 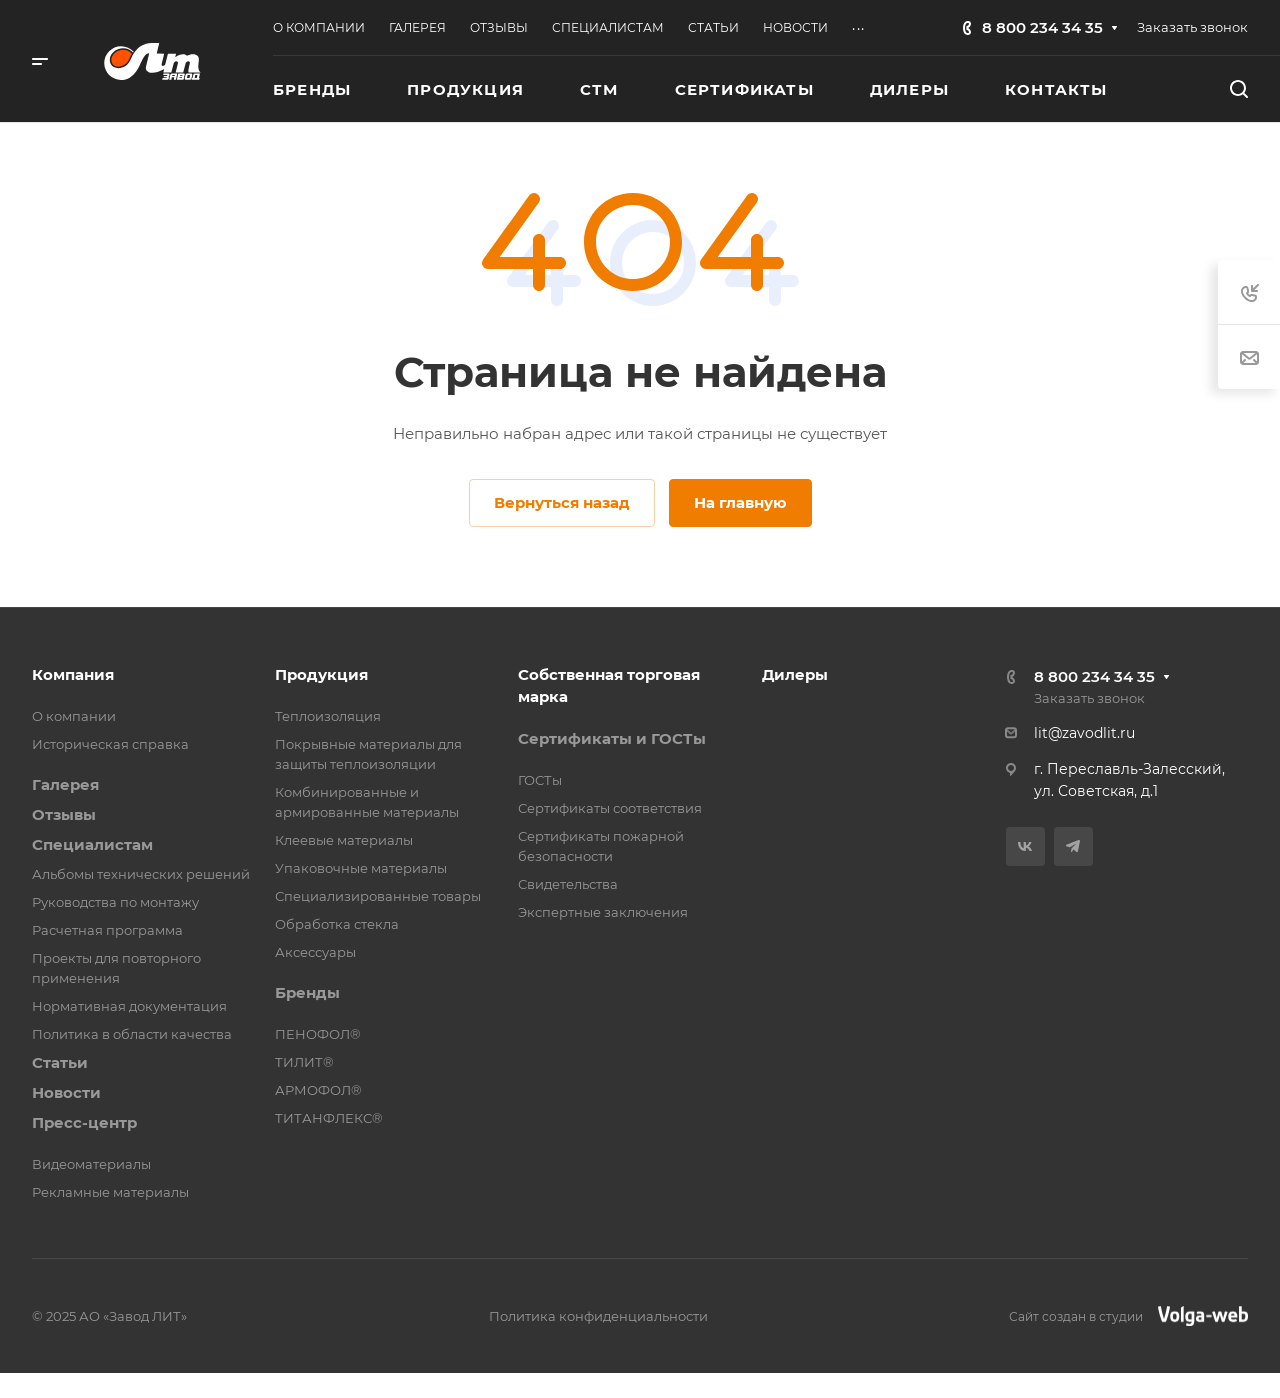 What do you see at coordinates (610, 808) in the screenshot?
I see `Сертификаты соответствия` at bounding box center [610, 808].